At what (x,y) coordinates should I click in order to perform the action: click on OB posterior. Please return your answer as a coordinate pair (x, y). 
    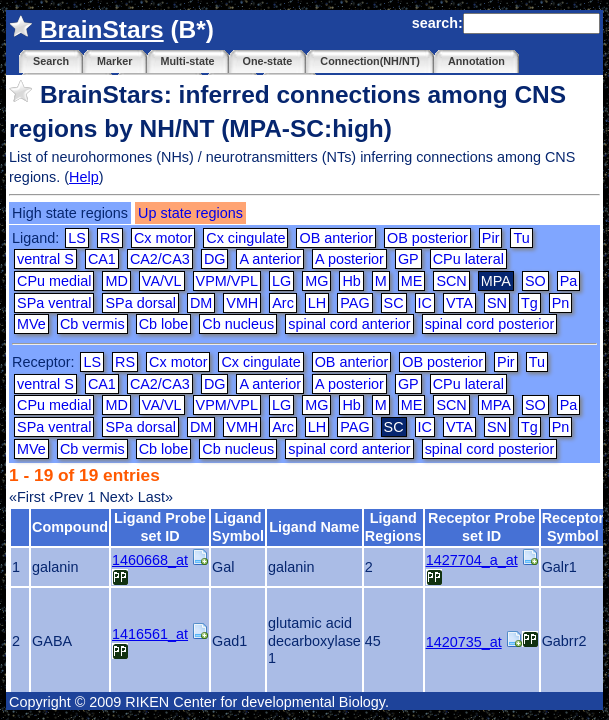
    Looking at the image, I should click on (427, 238).